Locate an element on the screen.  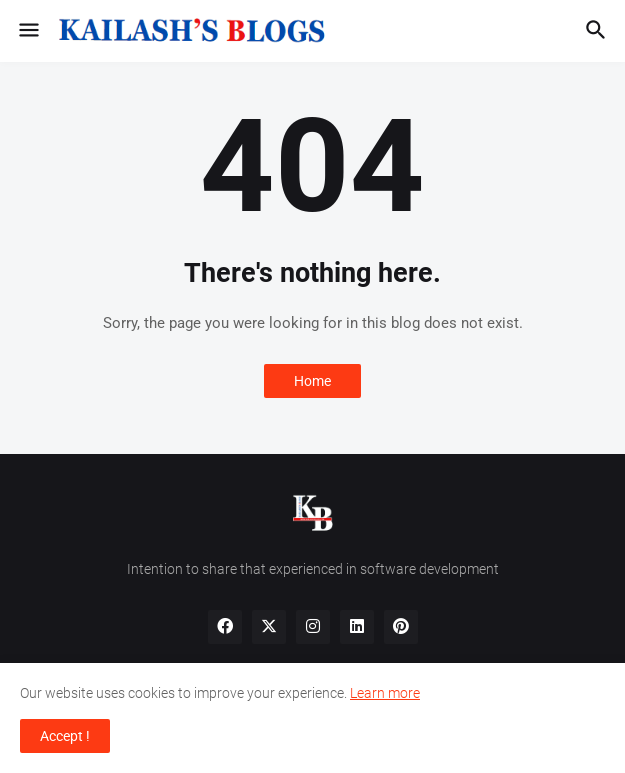
Accept ! [button] is located at coordinates (65, 736).